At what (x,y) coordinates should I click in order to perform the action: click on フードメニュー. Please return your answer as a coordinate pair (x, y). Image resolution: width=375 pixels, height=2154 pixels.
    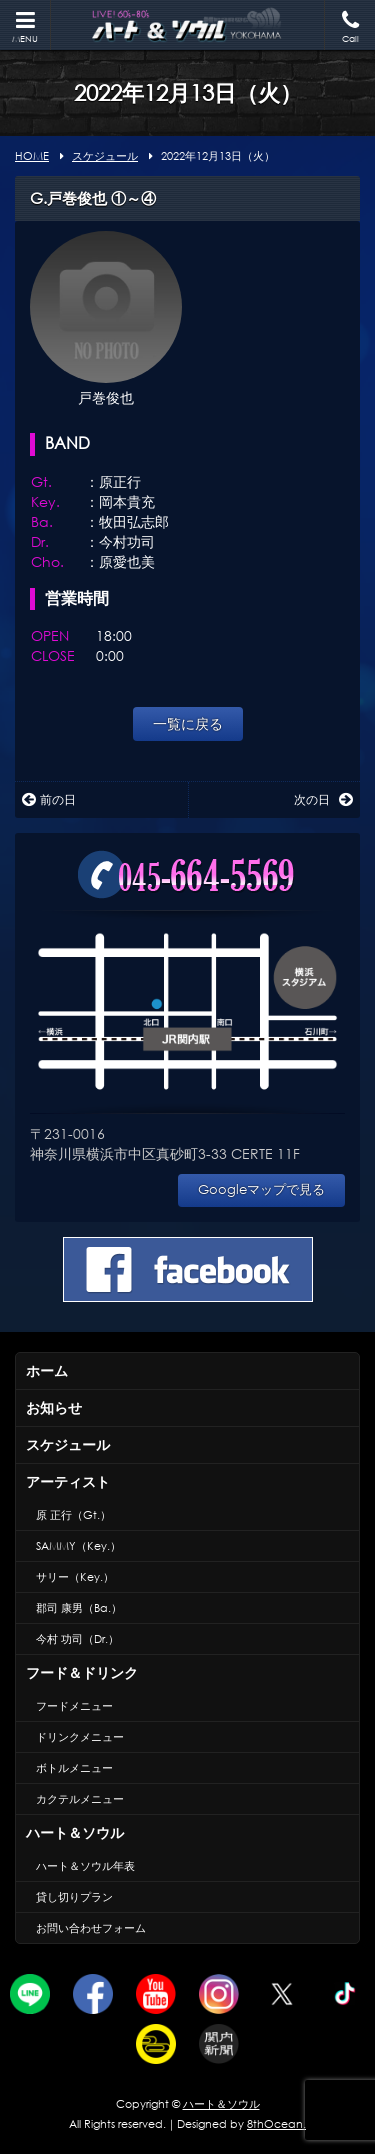
    Looking at the image, I should click on (74, 1706).